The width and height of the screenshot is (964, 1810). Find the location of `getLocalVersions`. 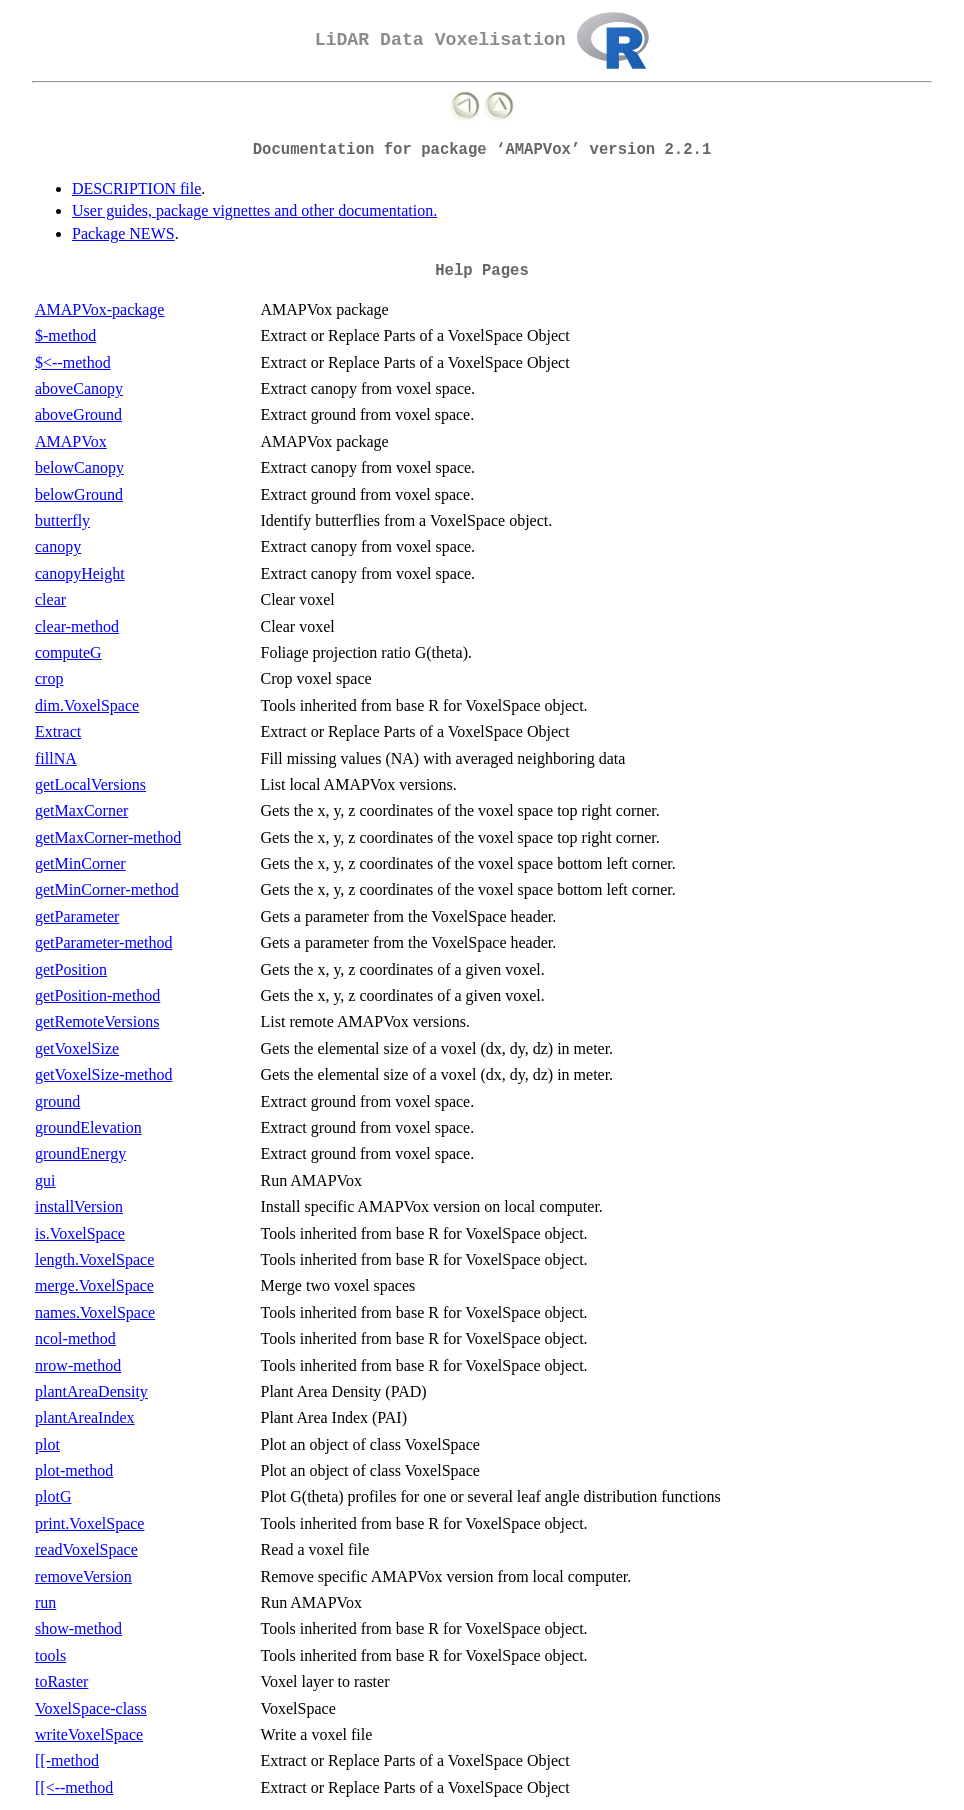

getLocalVersions is located at coordinates (90, 784).